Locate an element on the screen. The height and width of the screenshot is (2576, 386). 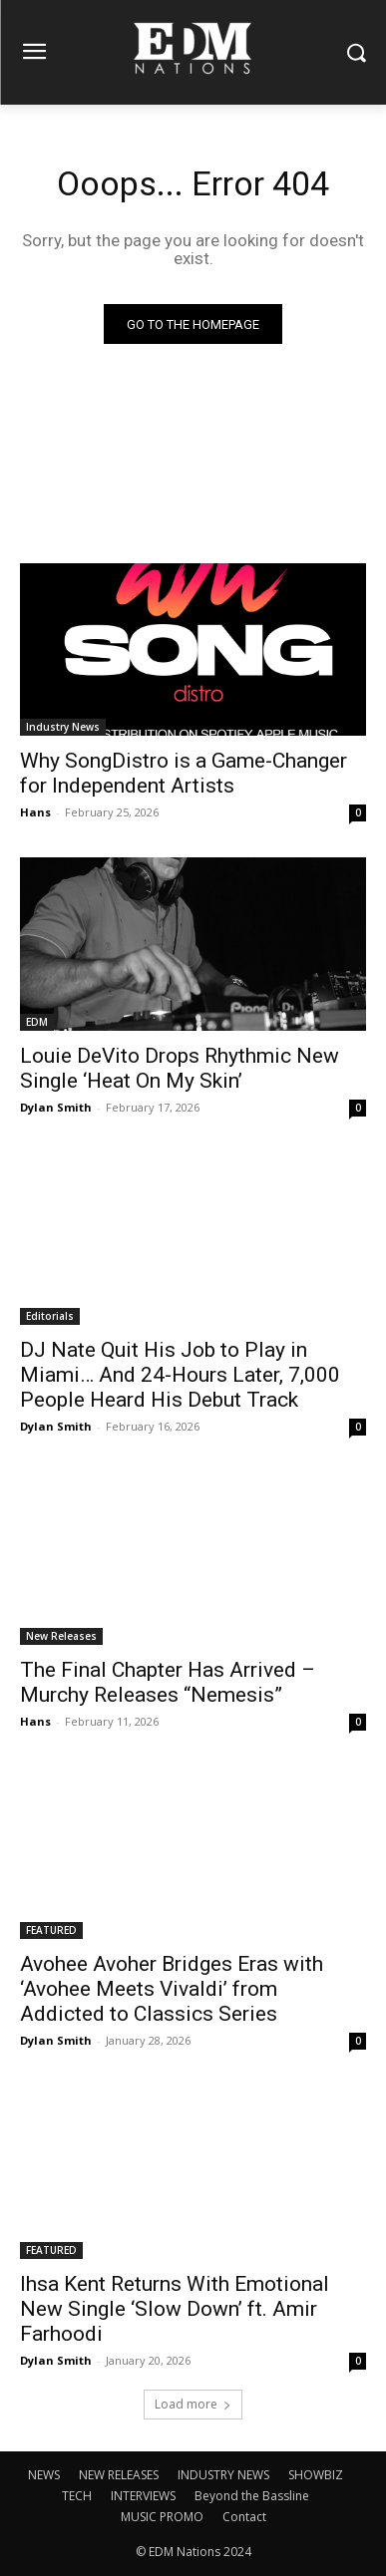
Ihsa Kent Returns With Emotional New Single ‘Slow Down’ ft. Amir Farhoodi is located at coordinates (174, 2309).